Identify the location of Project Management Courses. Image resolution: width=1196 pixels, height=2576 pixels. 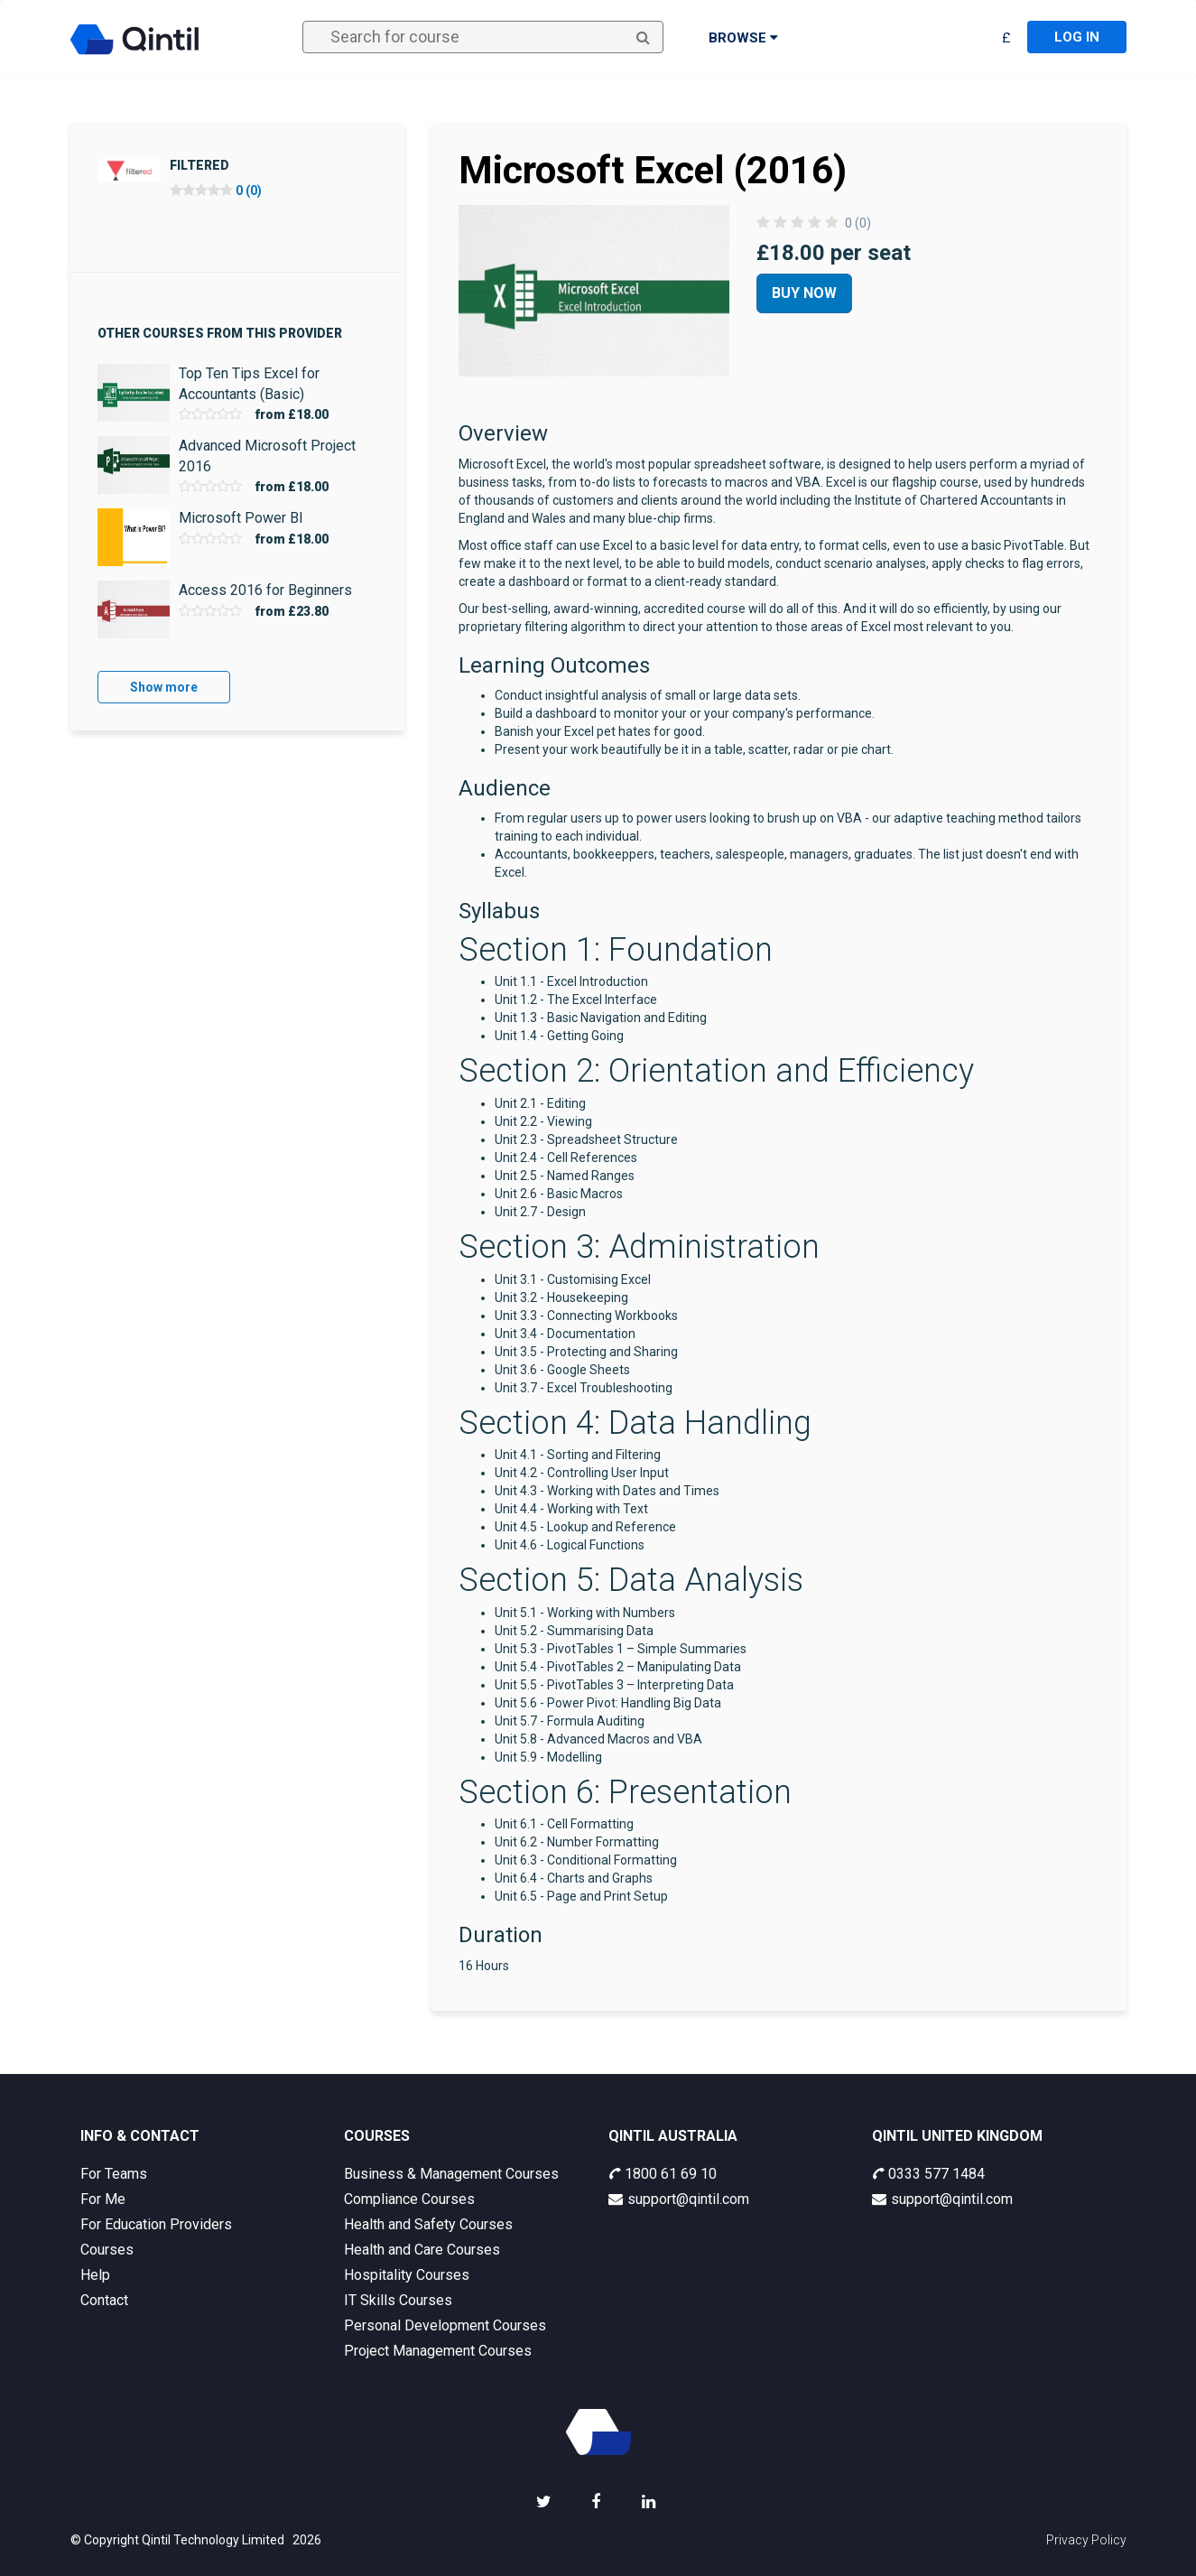
(438, 2350).